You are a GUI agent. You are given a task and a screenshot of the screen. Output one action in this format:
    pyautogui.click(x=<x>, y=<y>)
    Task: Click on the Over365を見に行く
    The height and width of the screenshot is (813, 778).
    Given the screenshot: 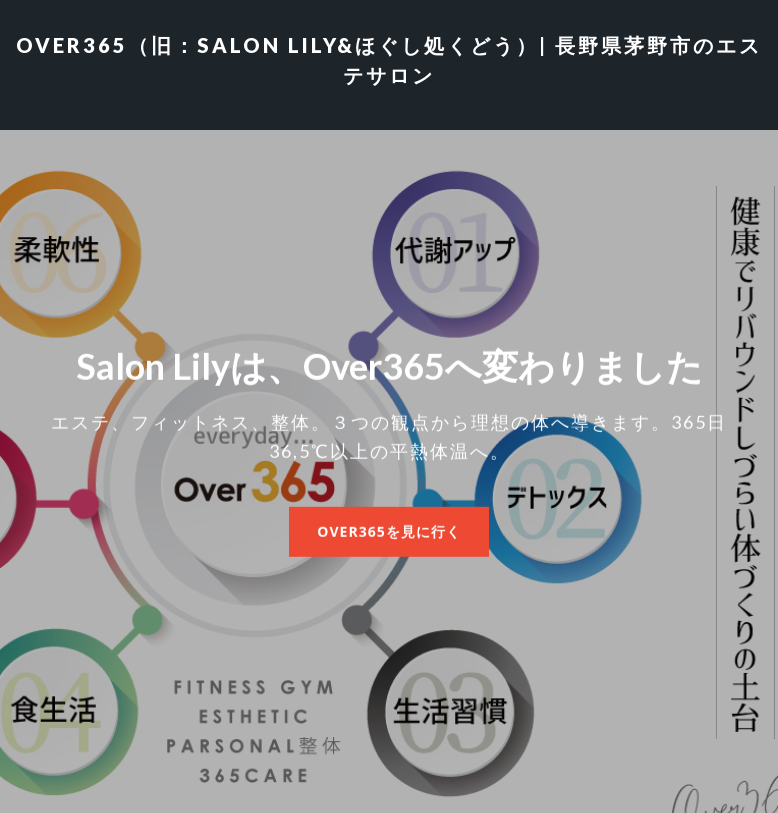 What is the action you would take?
    pyautogui.click(x=388, y=530)
    